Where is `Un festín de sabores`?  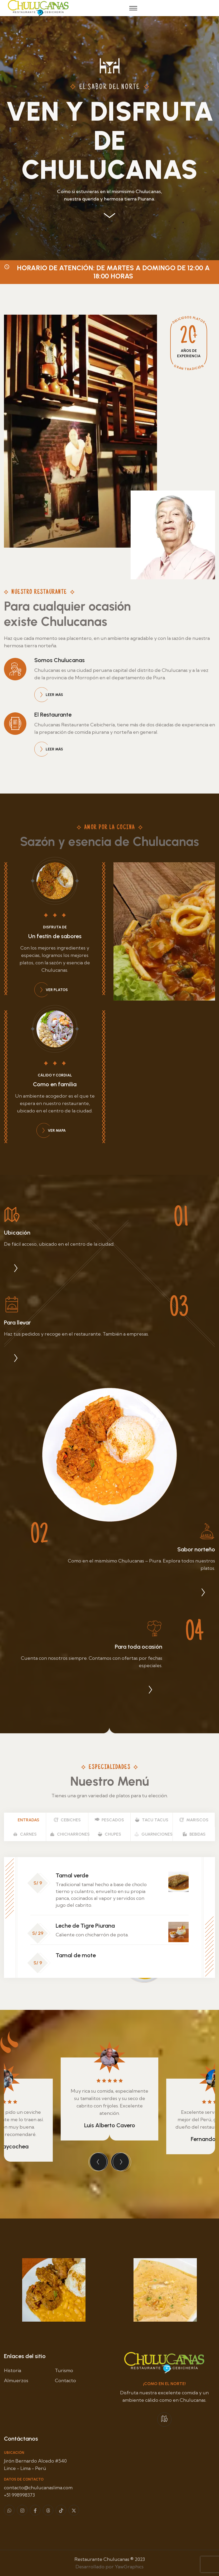 Un festín de sabores is located at coordinates (55, 936).